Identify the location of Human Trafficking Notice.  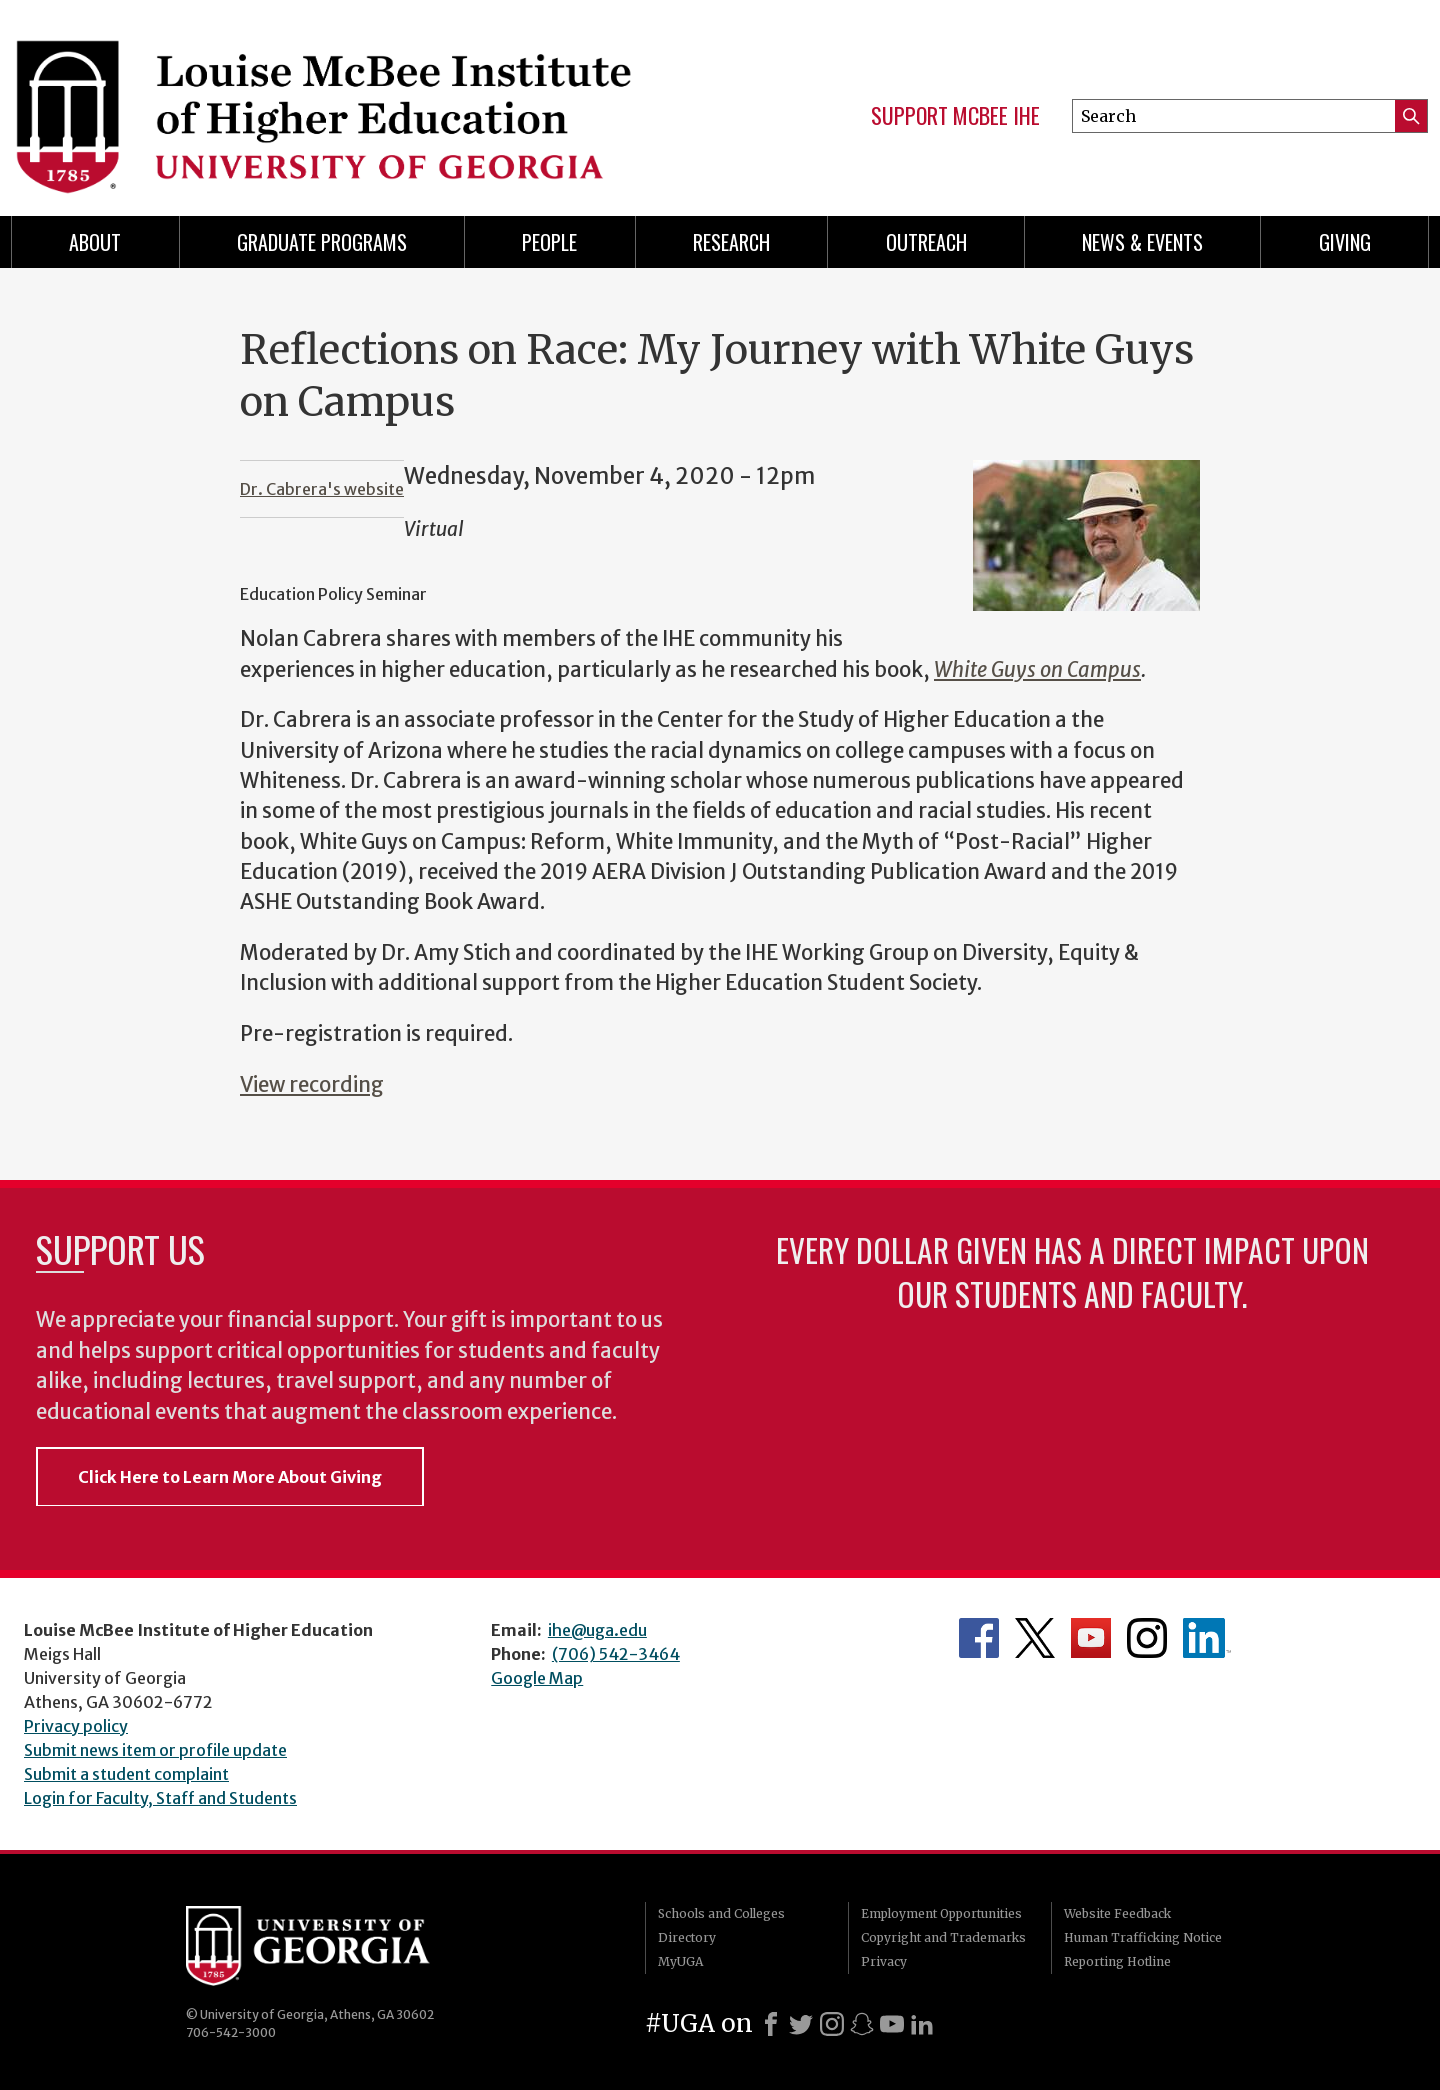
(1143, 1937).